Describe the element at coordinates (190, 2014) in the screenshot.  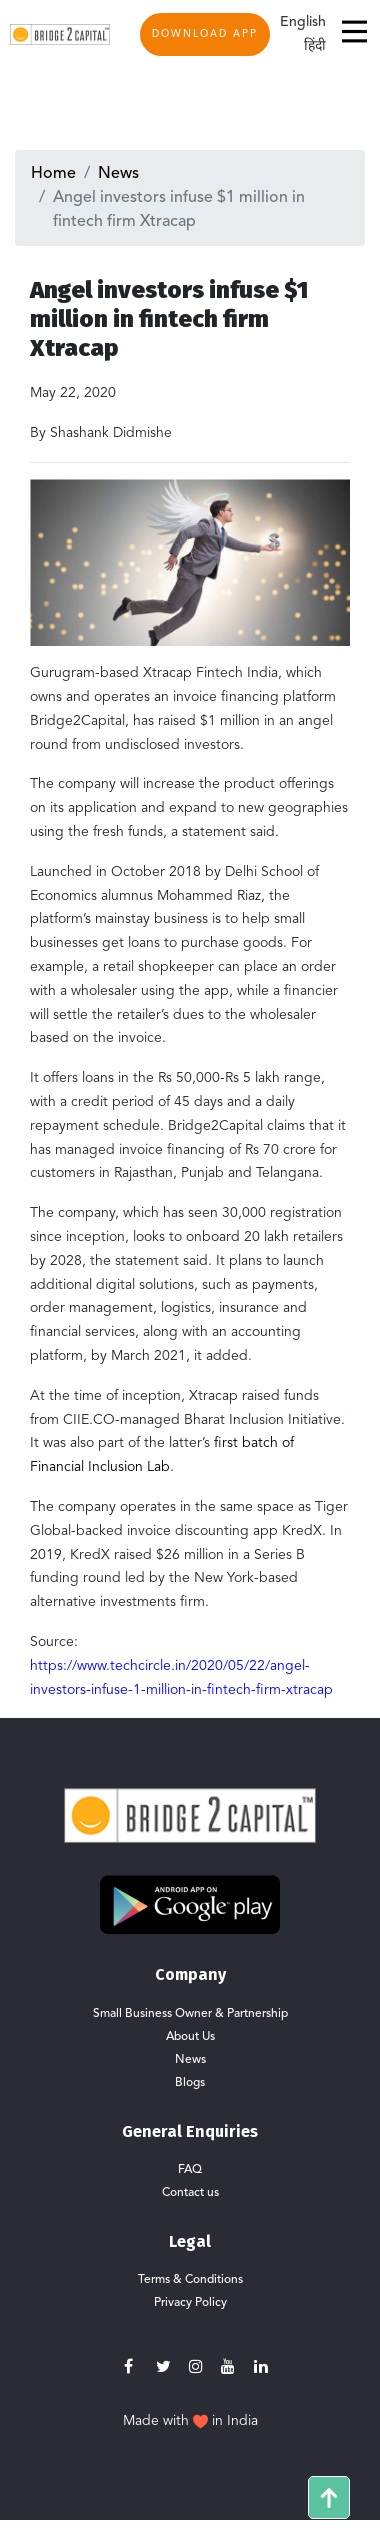
I see `Small Business Owner & Partnership` at that location.